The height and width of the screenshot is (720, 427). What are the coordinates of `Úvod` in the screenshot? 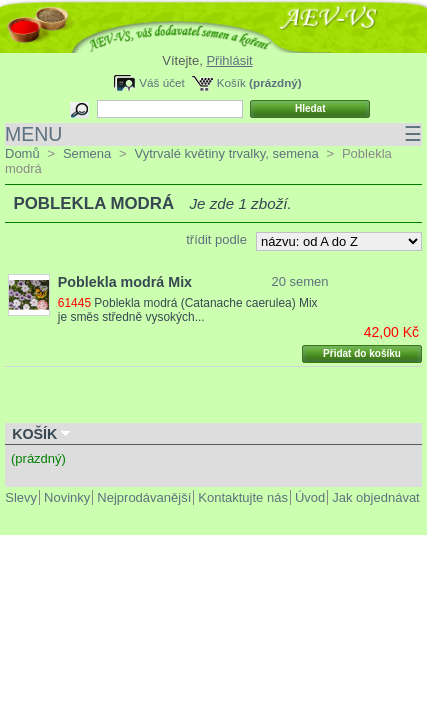 It's located at (310, 497).